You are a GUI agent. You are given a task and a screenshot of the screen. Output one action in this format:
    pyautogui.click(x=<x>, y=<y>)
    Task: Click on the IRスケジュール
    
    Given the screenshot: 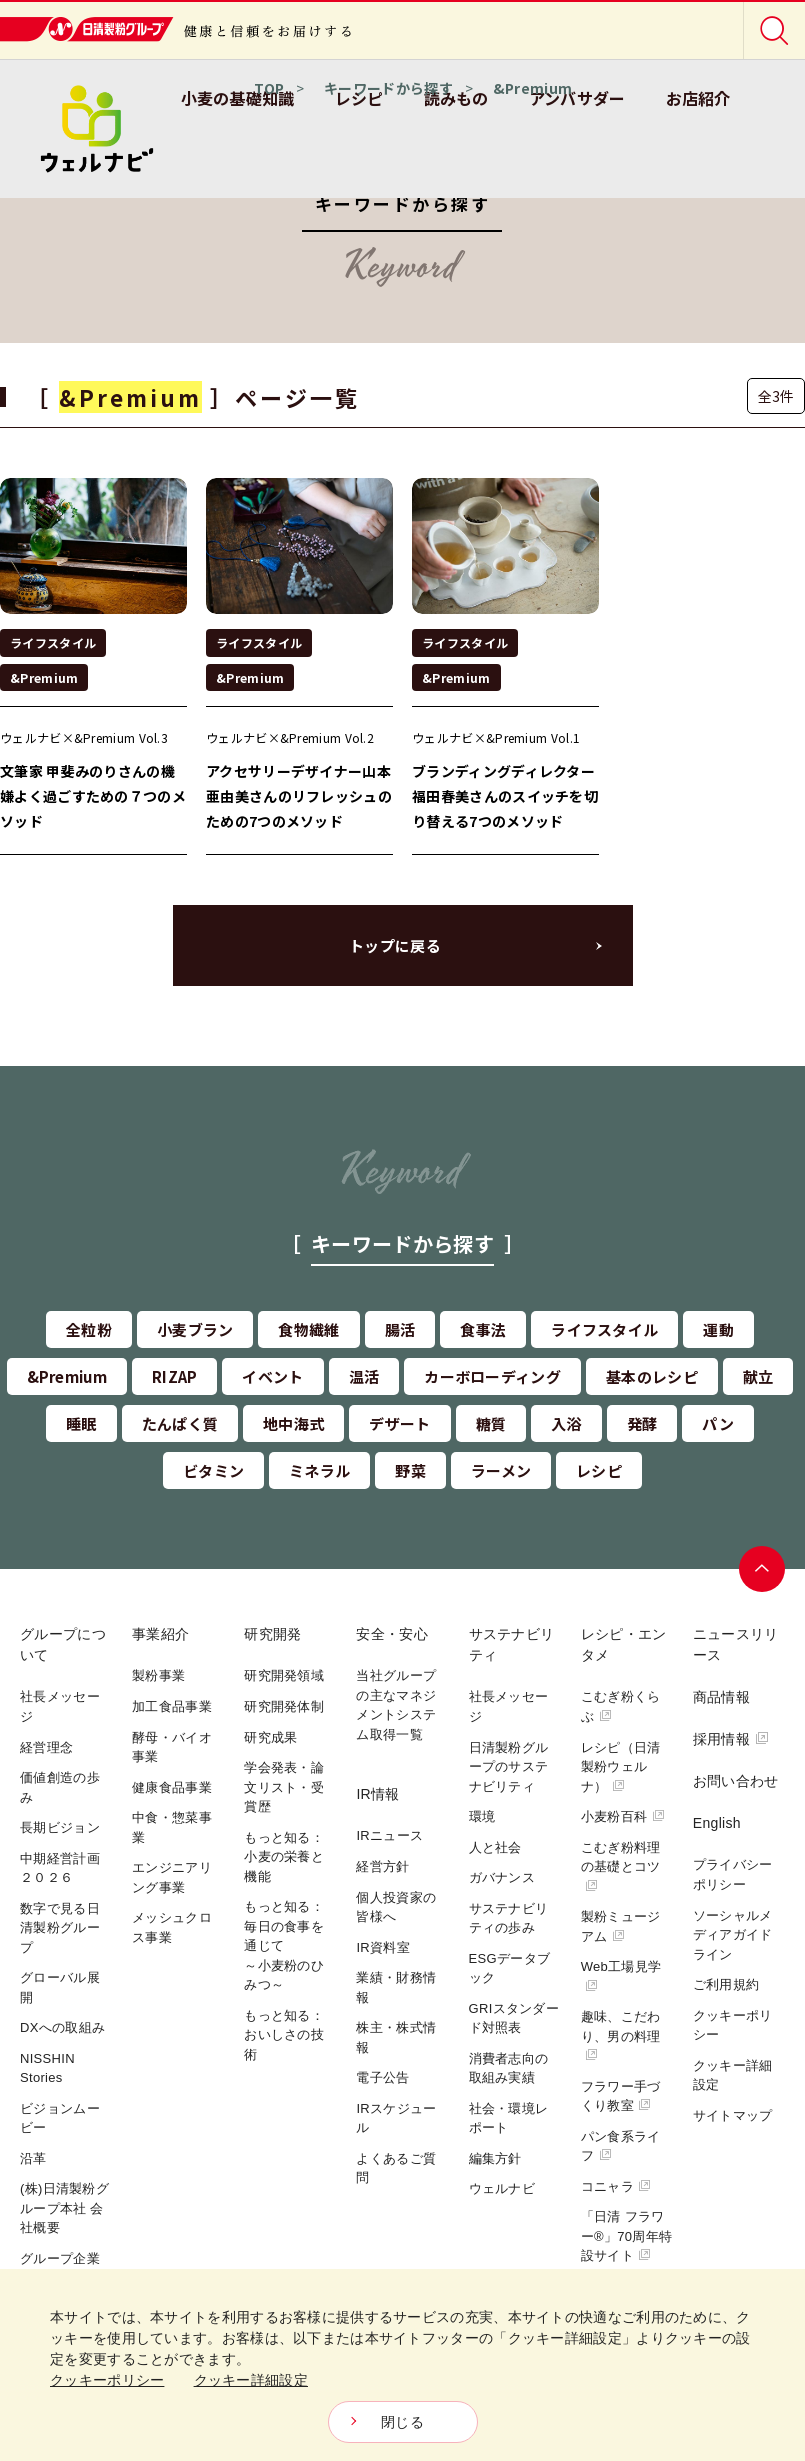 What is the action you would take?
    pyautogui.click(x=396, y=2118)
    